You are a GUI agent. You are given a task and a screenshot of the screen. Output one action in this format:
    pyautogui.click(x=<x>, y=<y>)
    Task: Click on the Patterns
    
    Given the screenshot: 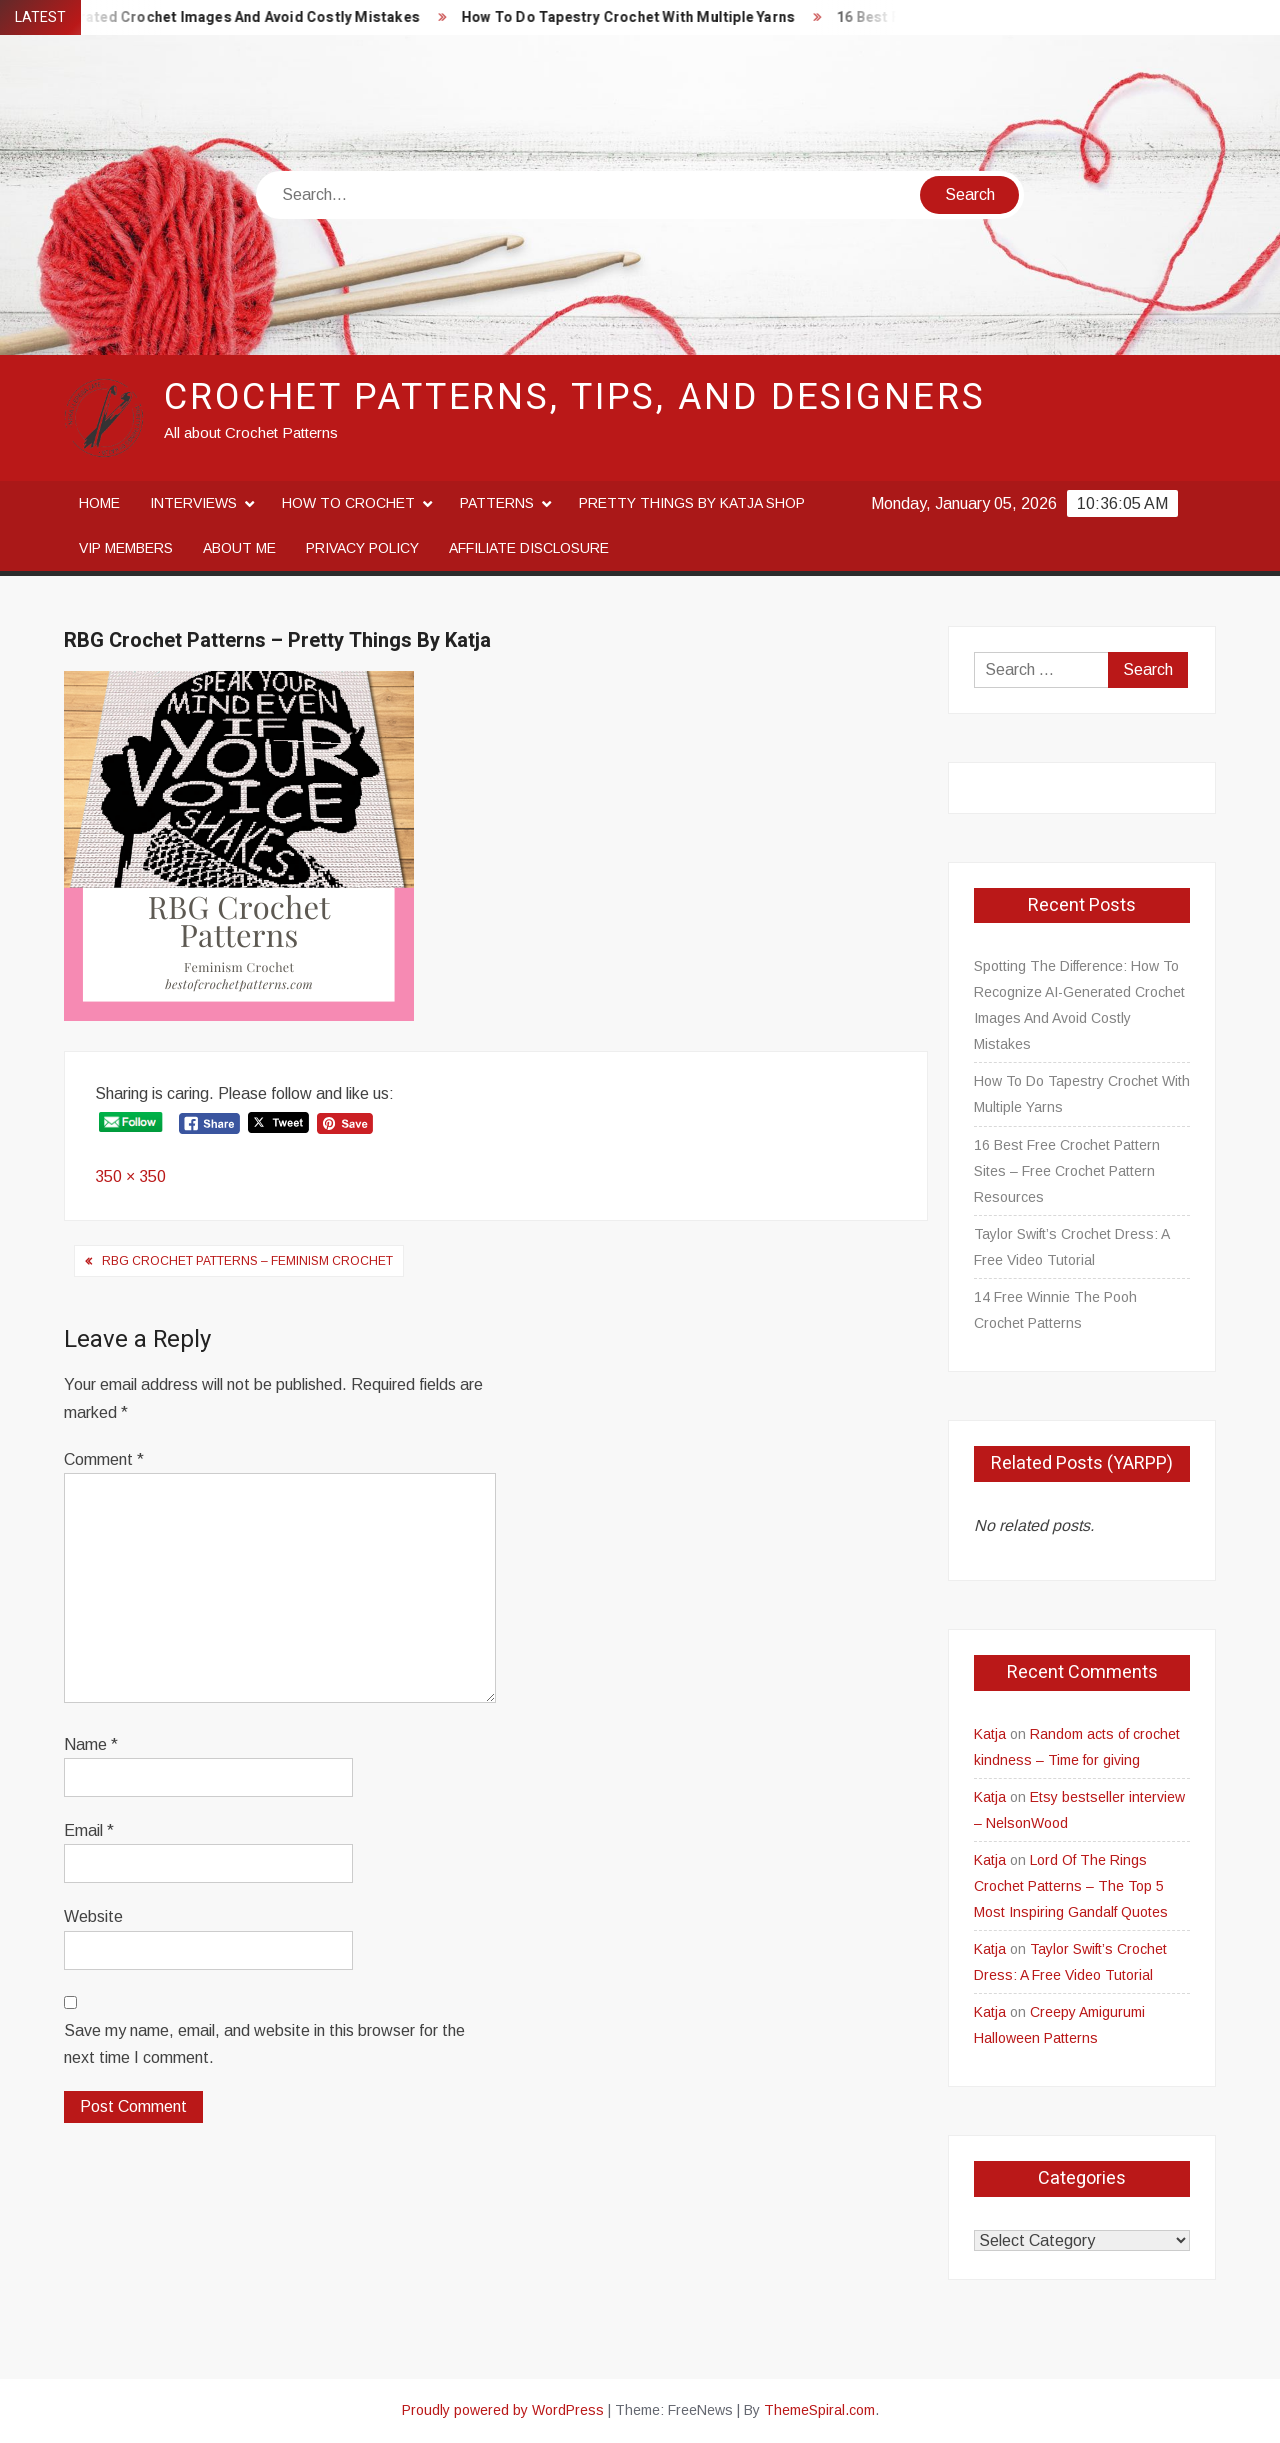 What is the action you would take?
    pyautogui.click(x=497, y=503)
    